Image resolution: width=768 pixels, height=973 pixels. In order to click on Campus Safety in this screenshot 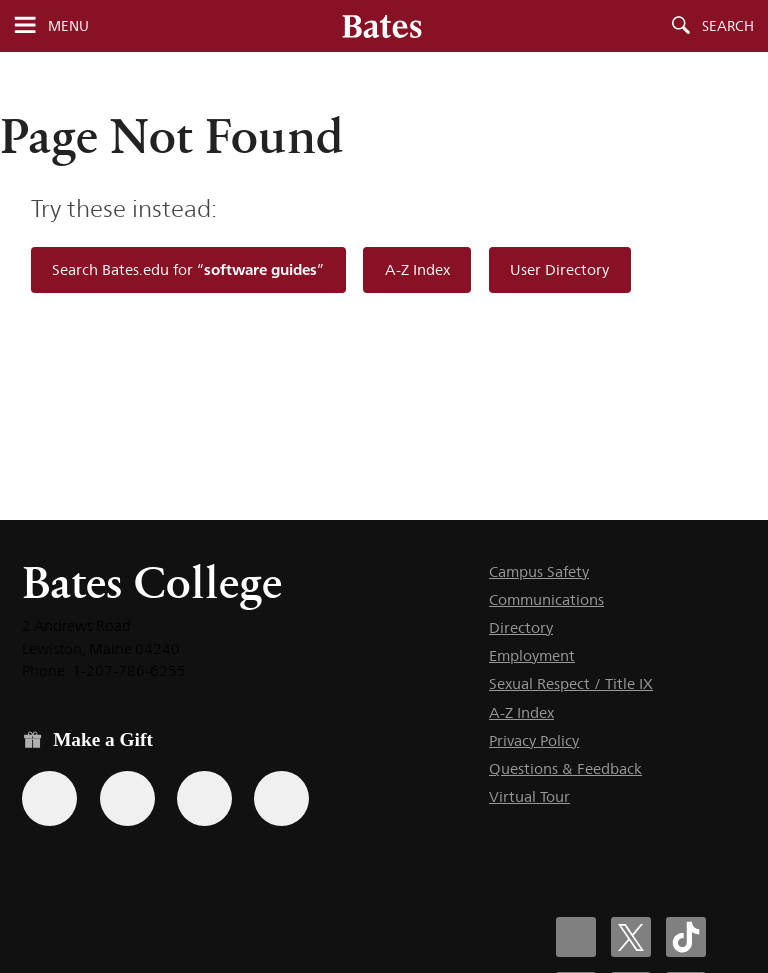, I will do `click(539, 571)`.